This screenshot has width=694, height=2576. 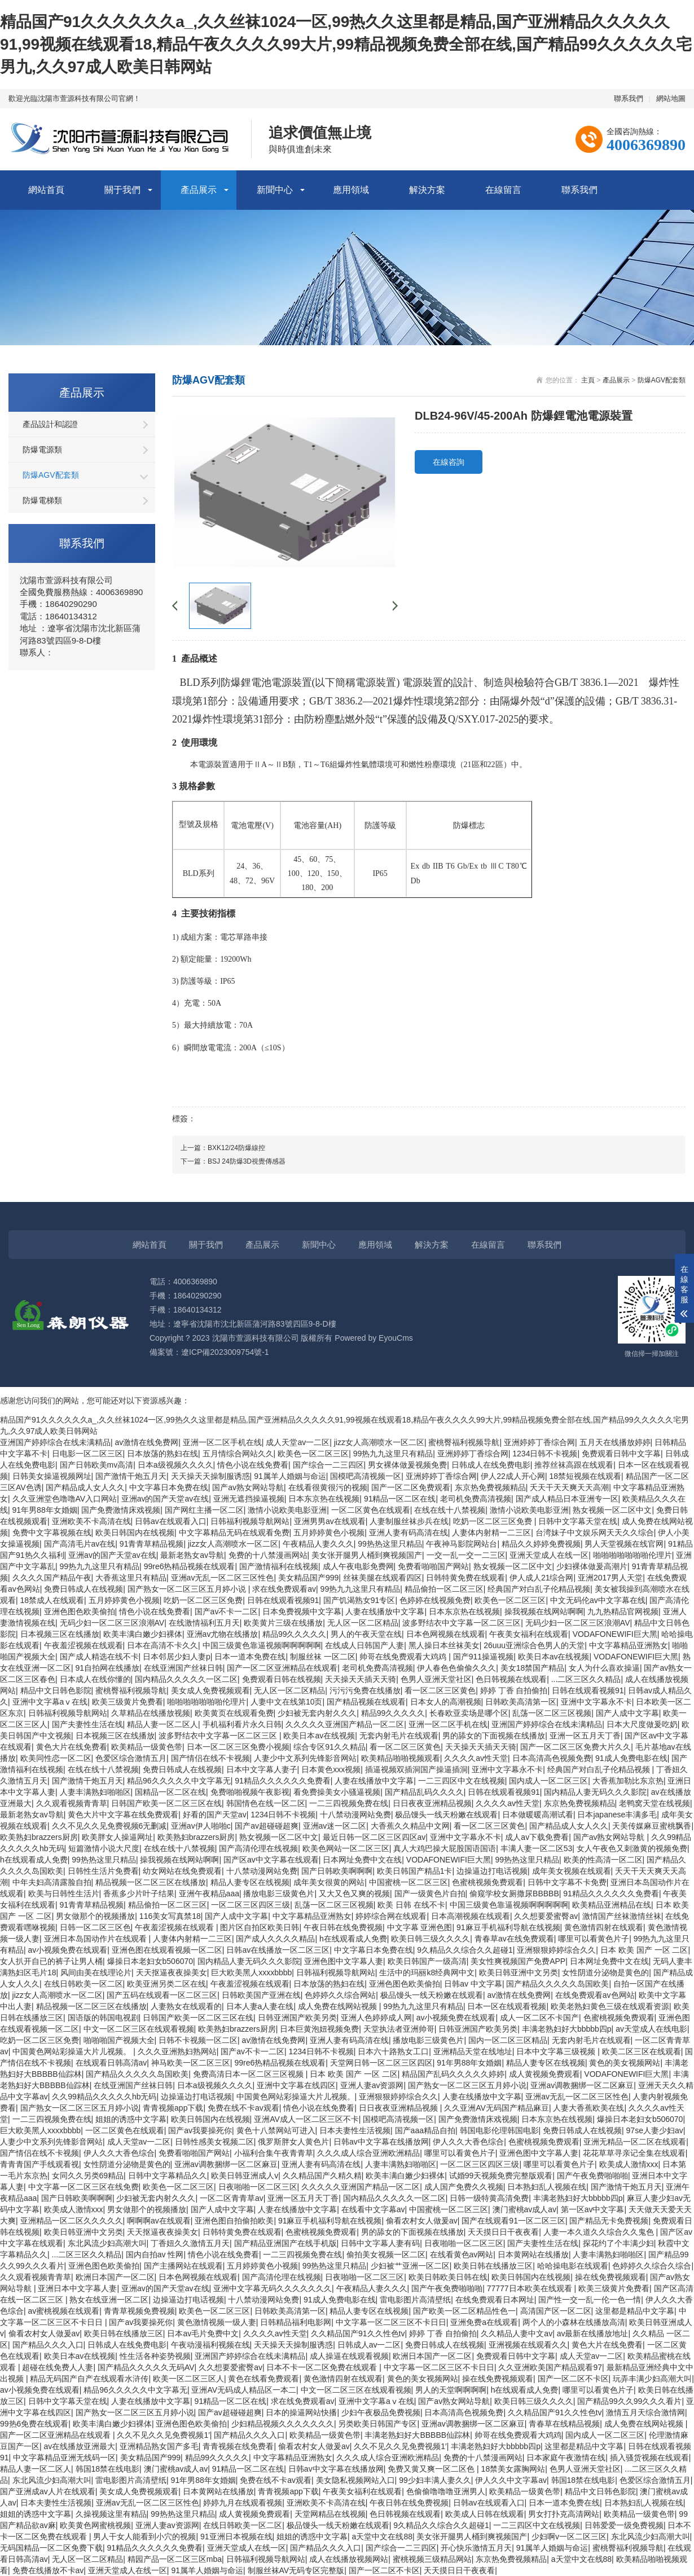 What do you see at coordinates (139, 2028) in the screenshot?
I see `中文一区二区三区在线观看视频` at bounding box center [139, 2028].